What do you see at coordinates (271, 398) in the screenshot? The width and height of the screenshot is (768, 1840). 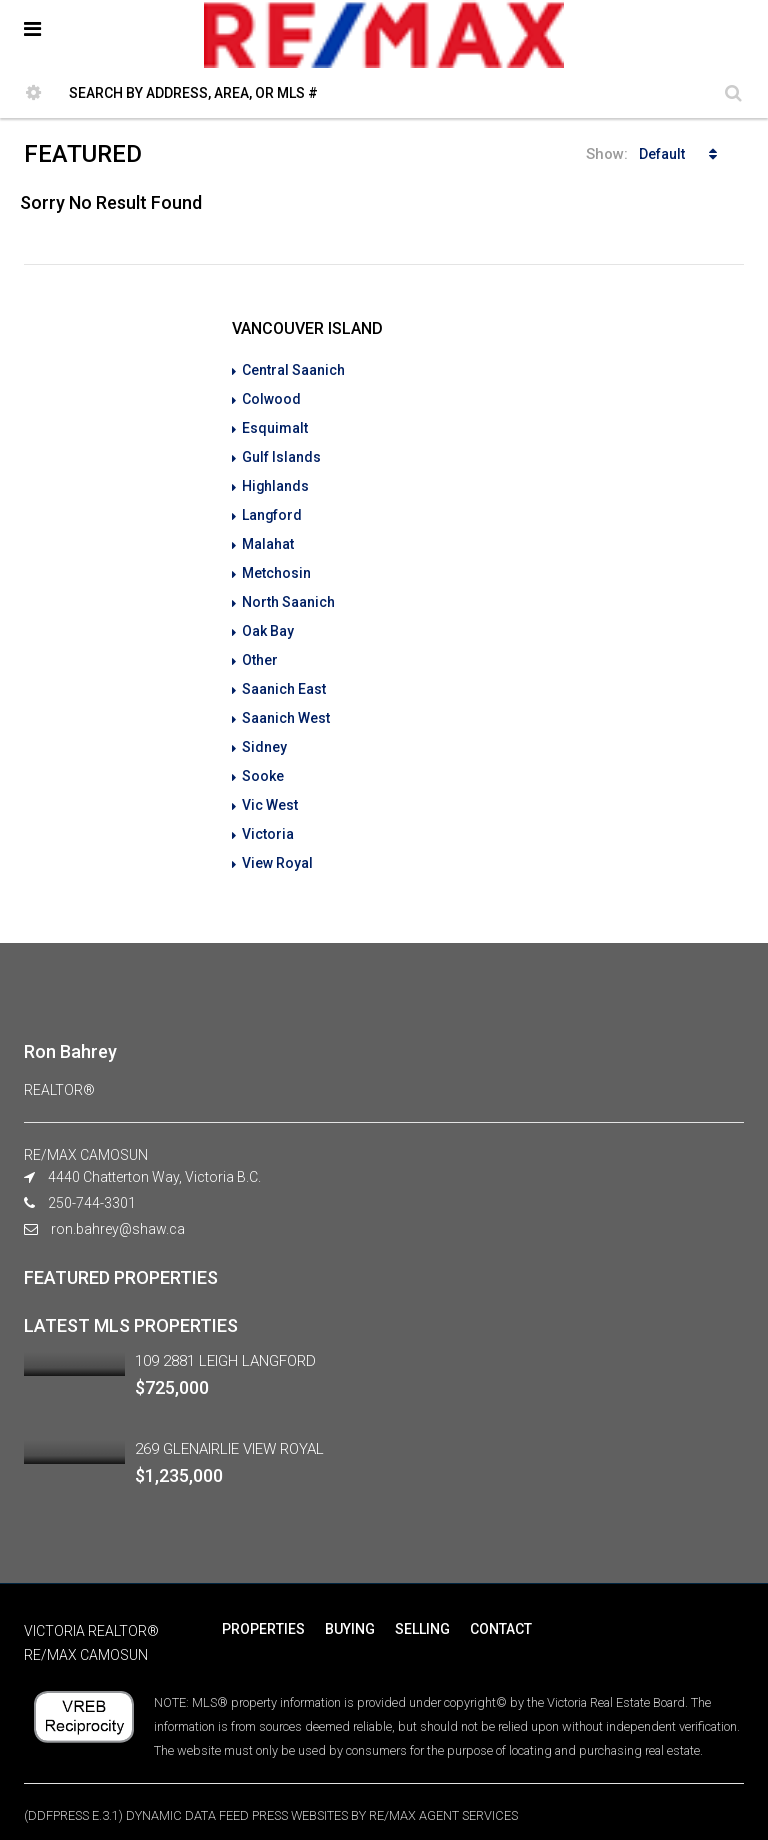 I see `Colwood` at bounding box center [271, 398].